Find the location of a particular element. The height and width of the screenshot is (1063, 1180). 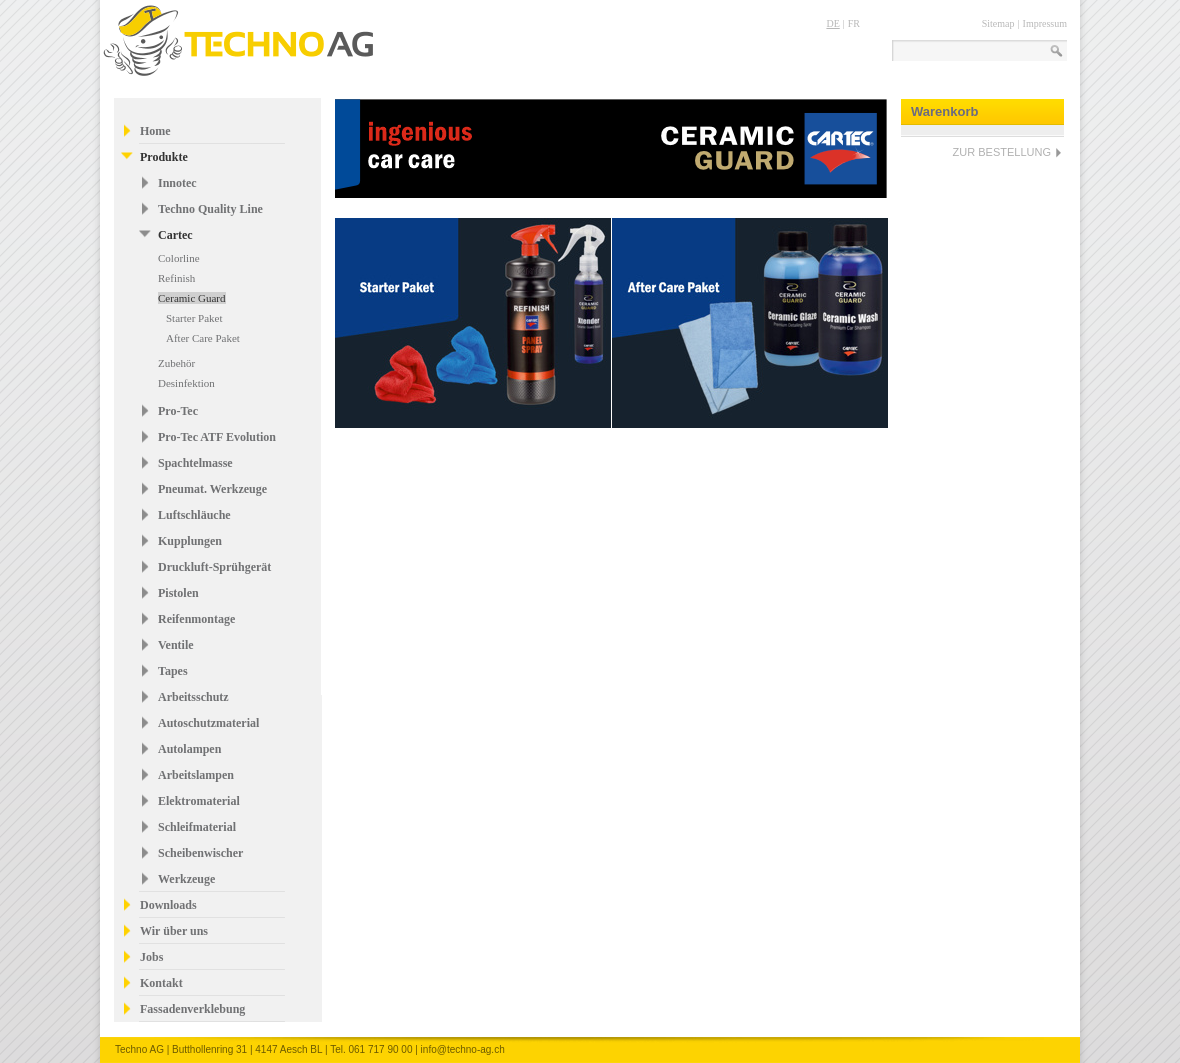

Autolampen is located at coordinates (189, 749).